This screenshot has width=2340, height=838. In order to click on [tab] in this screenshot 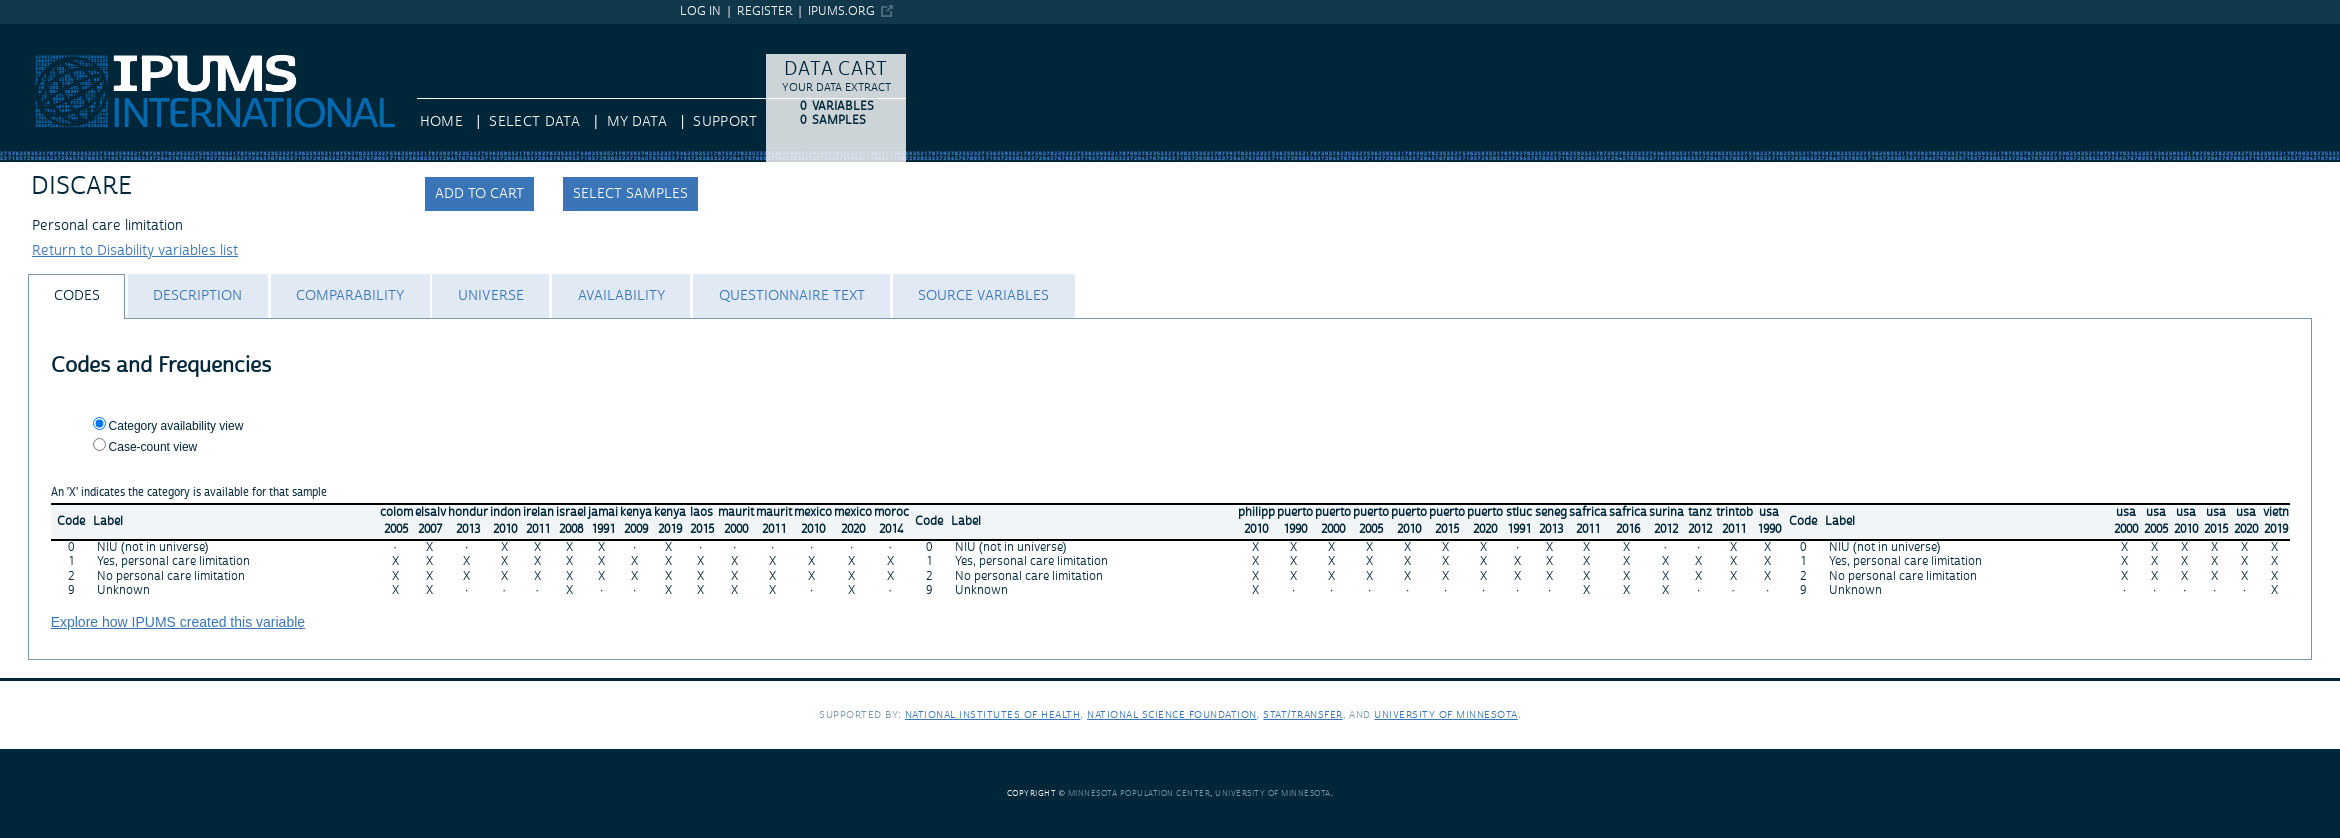, I will do `click(76, 296)`.